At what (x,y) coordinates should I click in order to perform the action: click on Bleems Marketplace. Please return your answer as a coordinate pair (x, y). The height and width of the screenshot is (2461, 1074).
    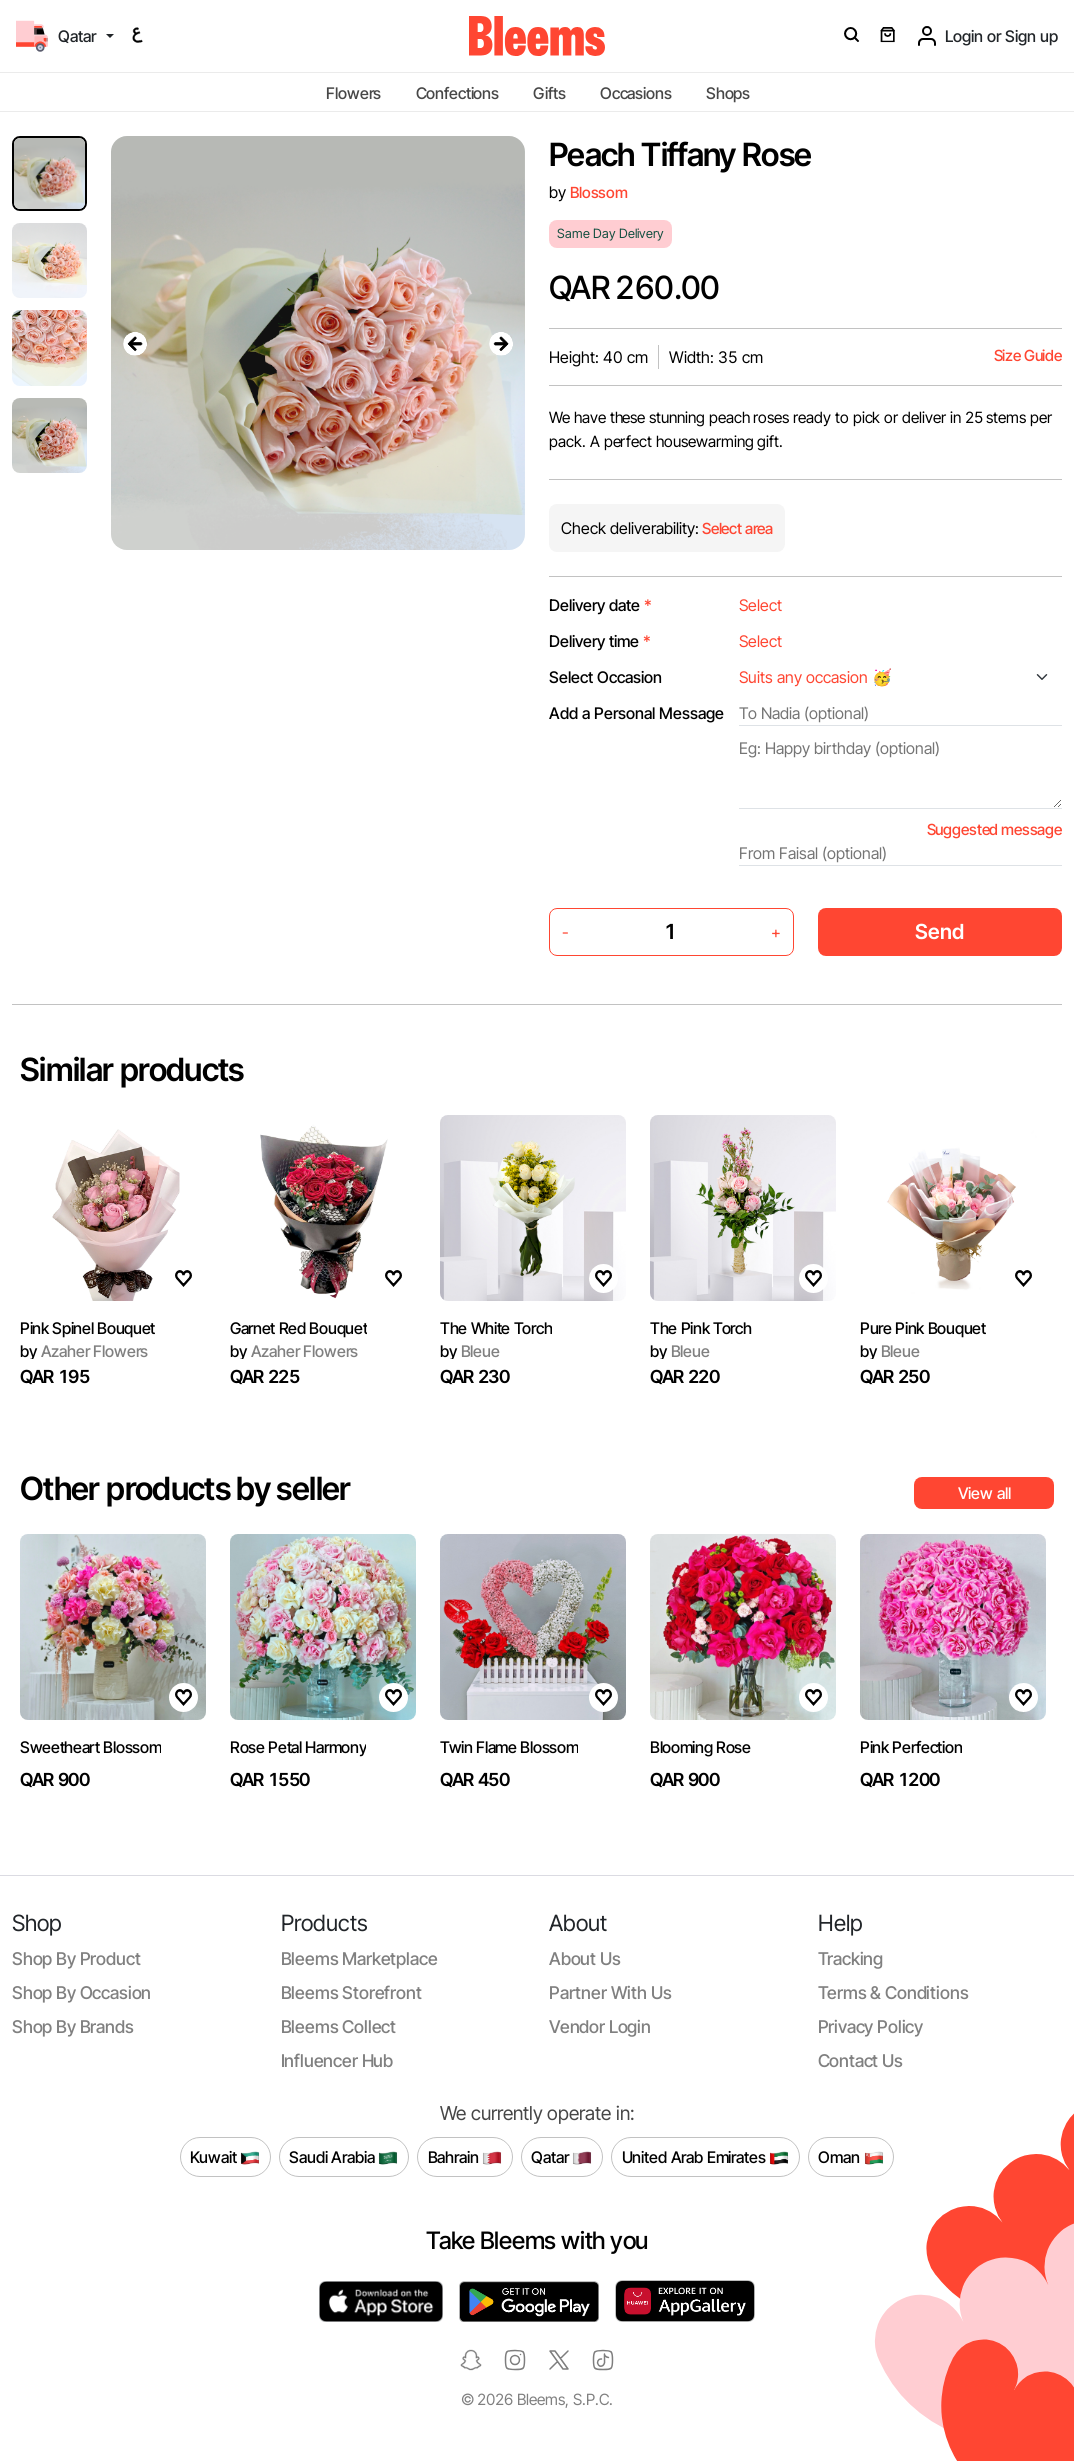
    Looking at the image, I should click on (359, 1958).